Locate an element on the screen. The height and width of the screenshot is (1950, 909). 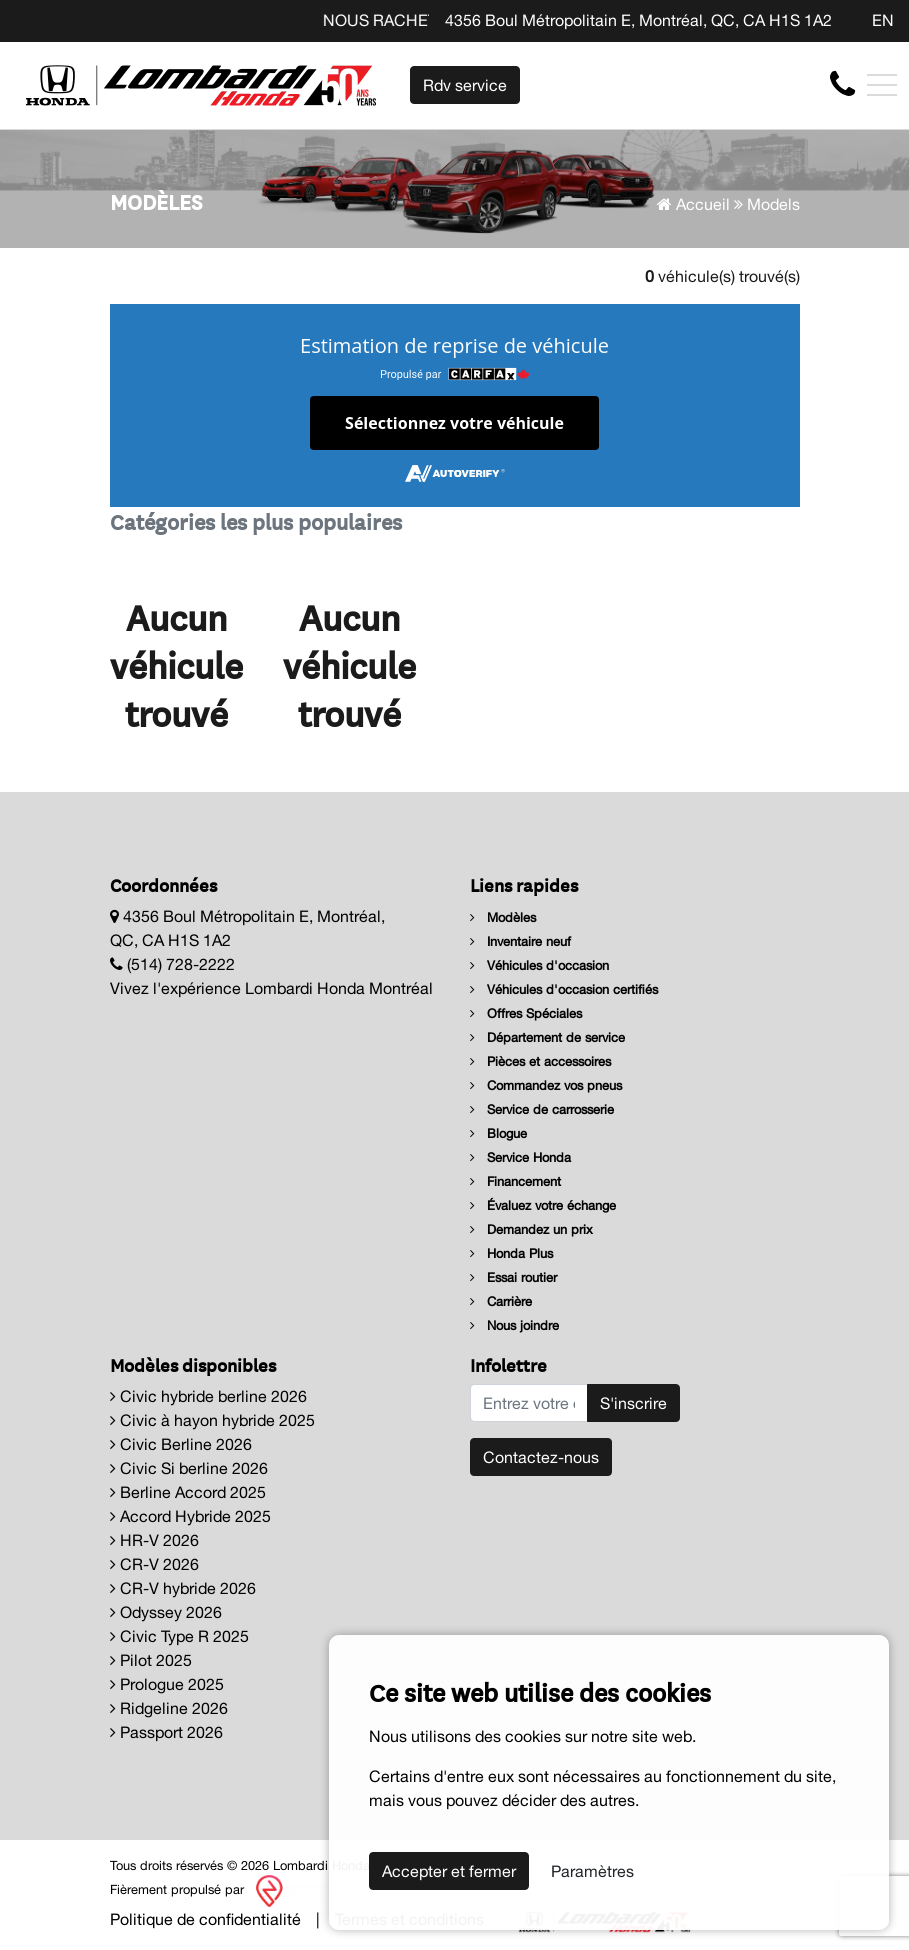
Carrière is located at coordinates (501, 1301).